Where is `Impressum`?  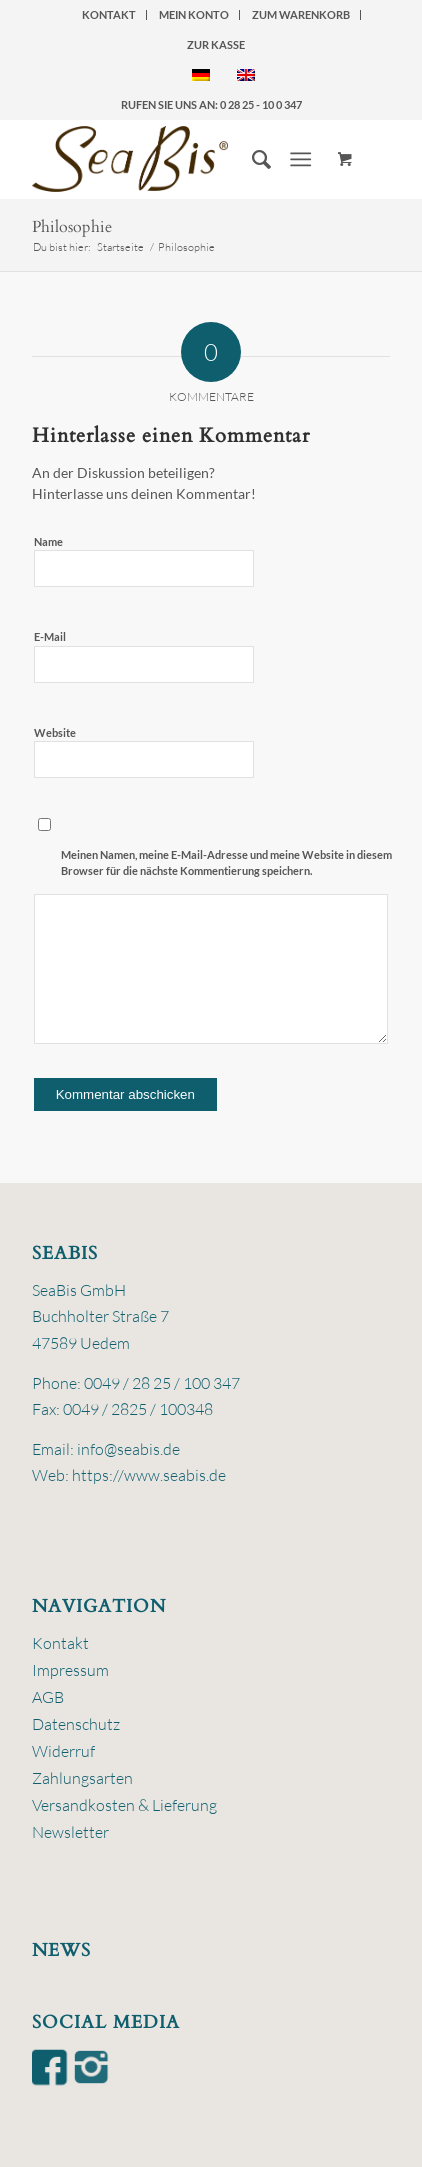
Impressum is located at coordinates (70, 1670).